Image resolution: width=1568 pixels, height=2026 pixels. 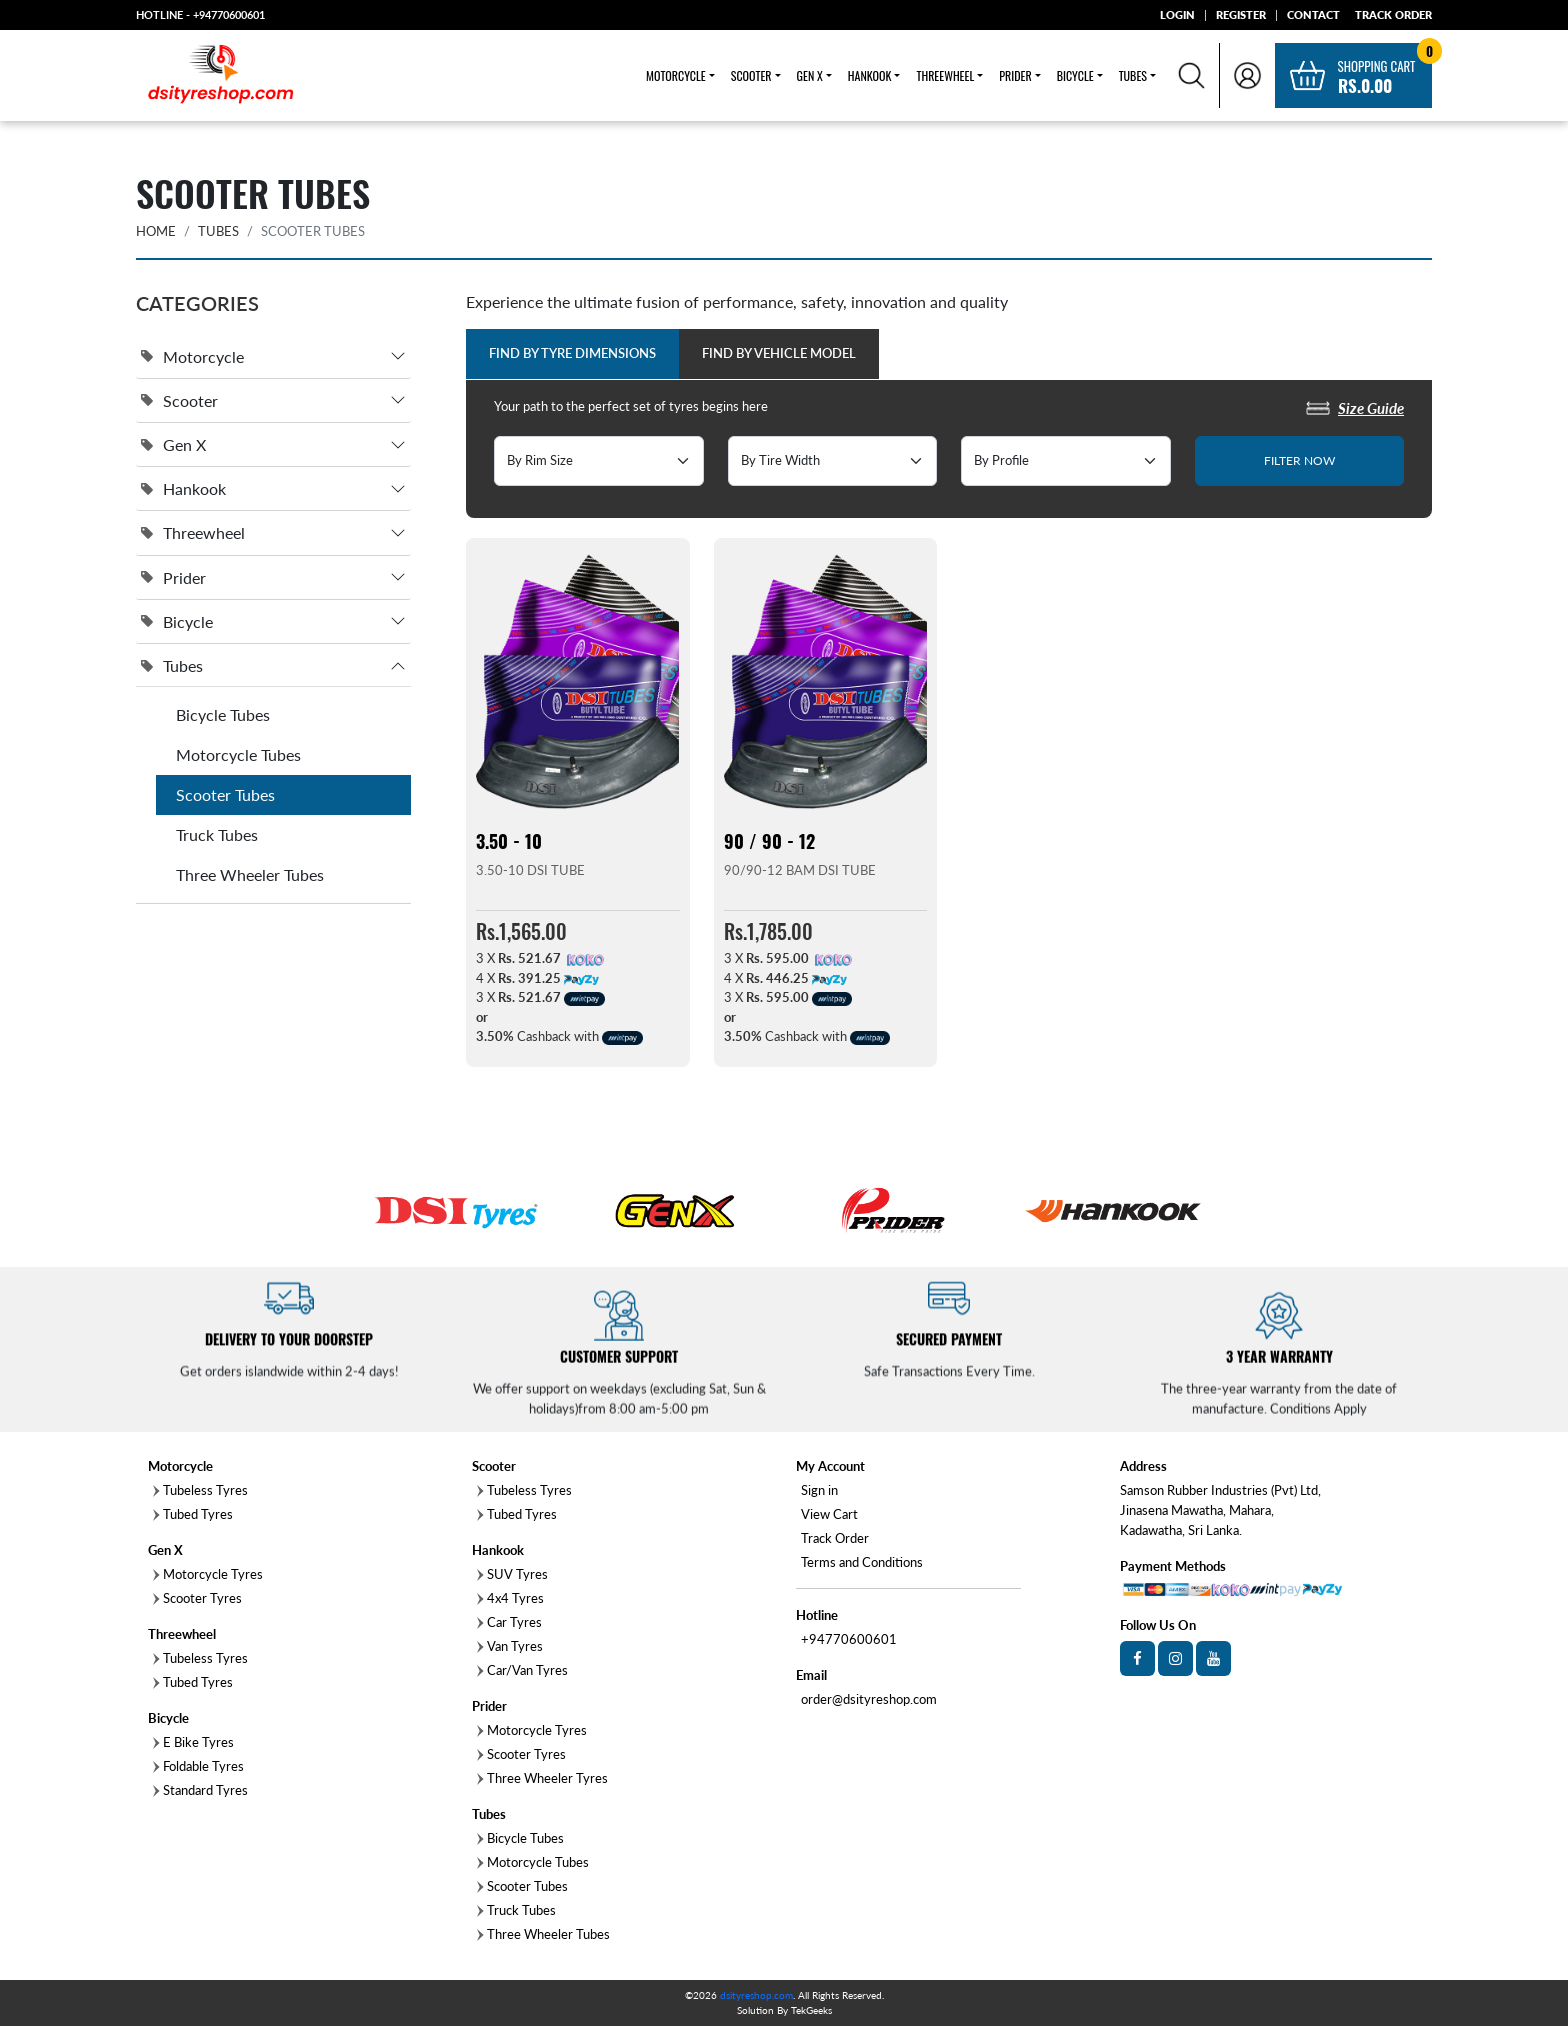 I want to click on Motorcycle Tyres, so click(x=208, y=1574).